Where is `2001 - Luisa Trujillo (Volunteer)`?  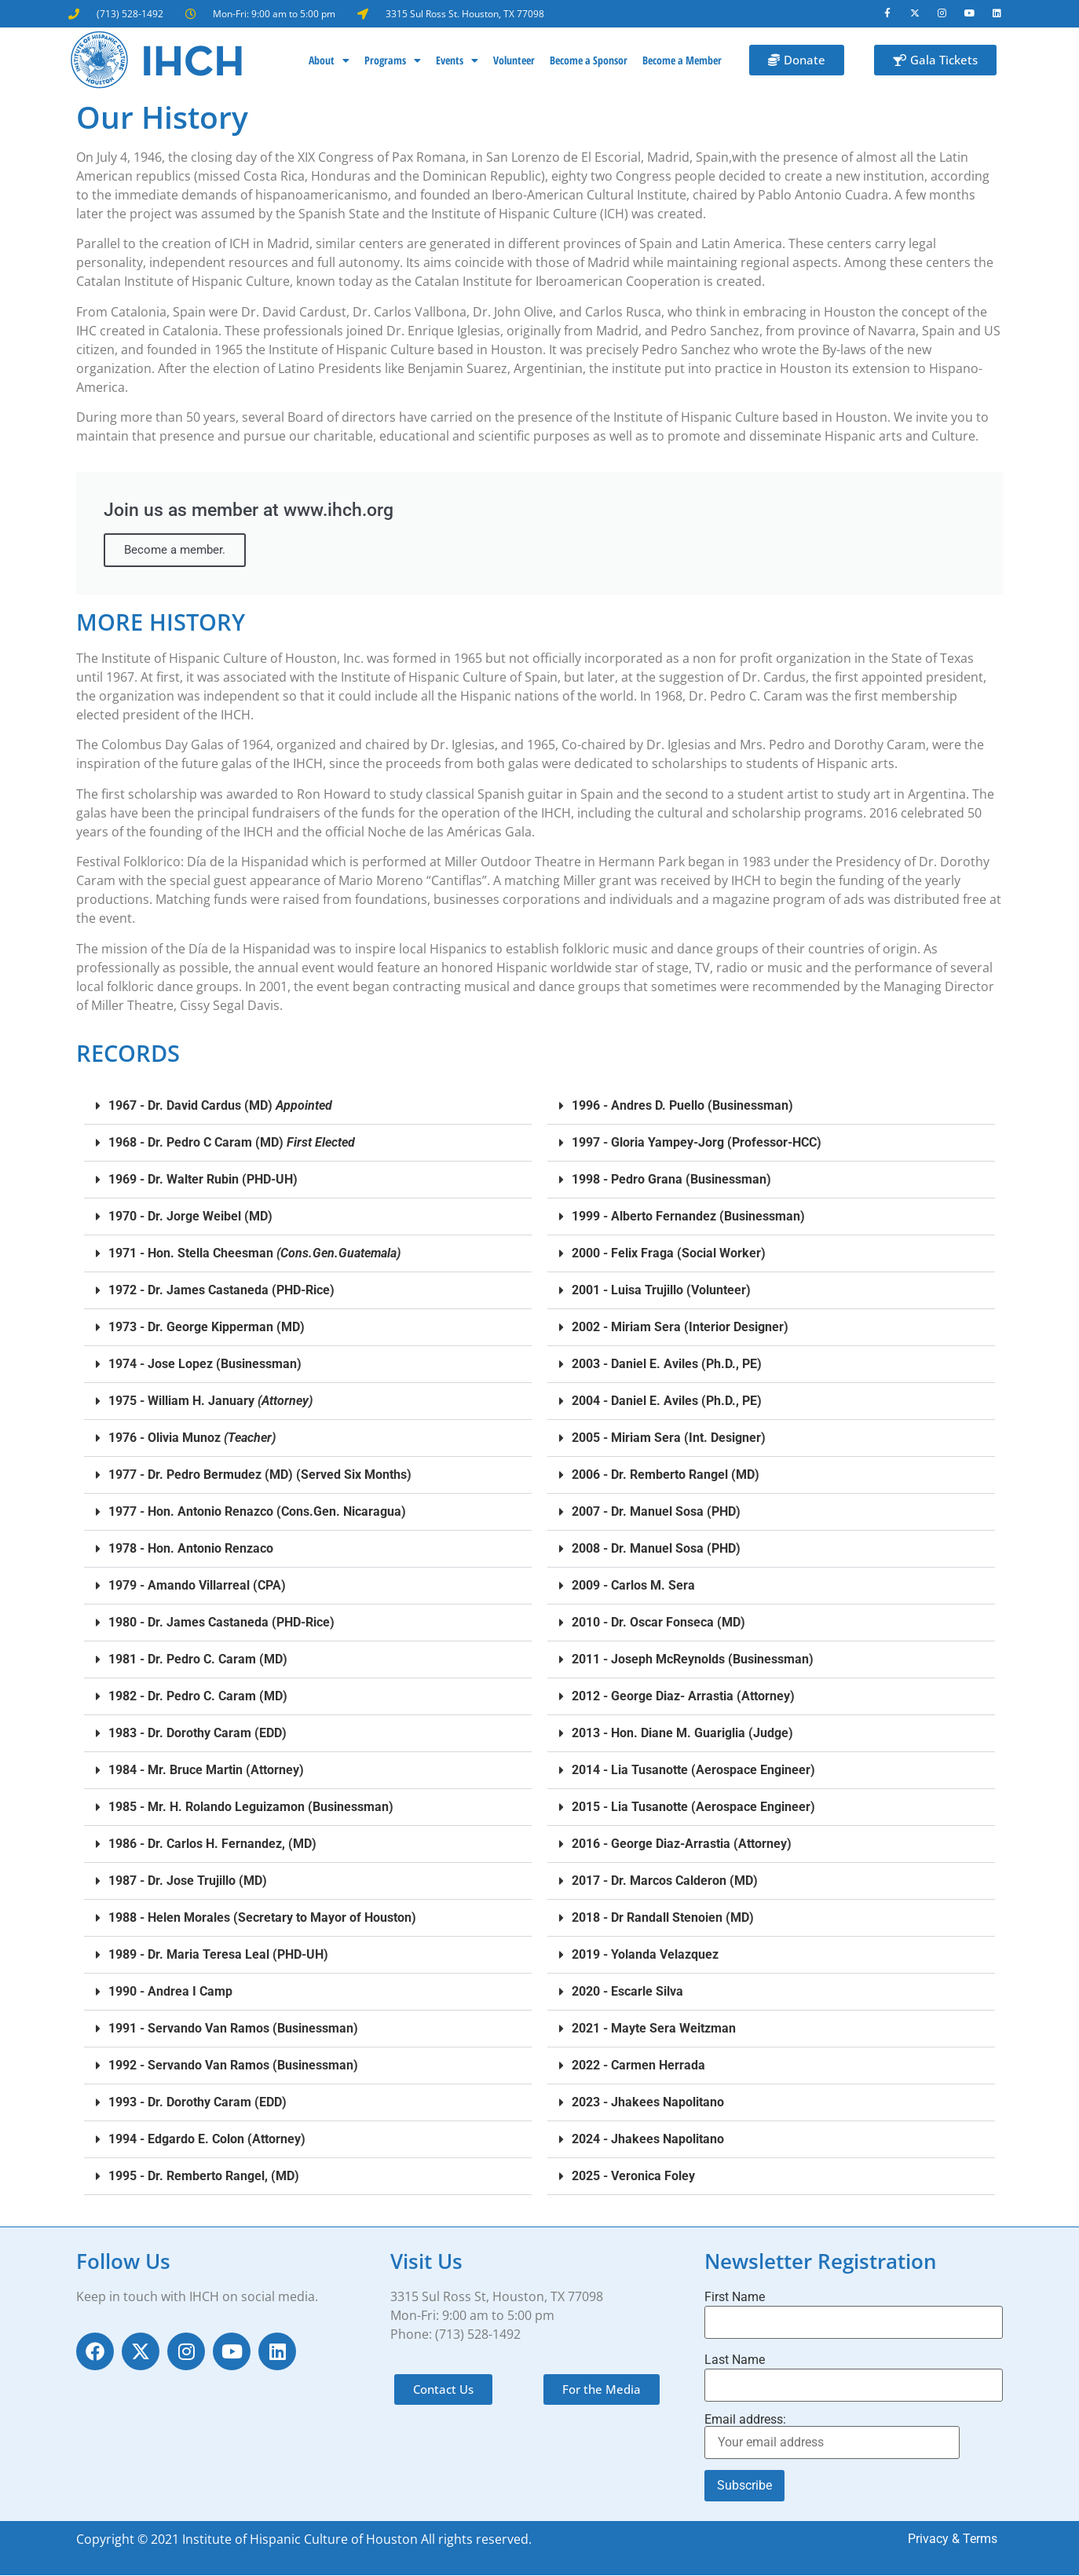 2001 - Luisa Trujillo (Volunteer) is located at coordinates (661, 1290).